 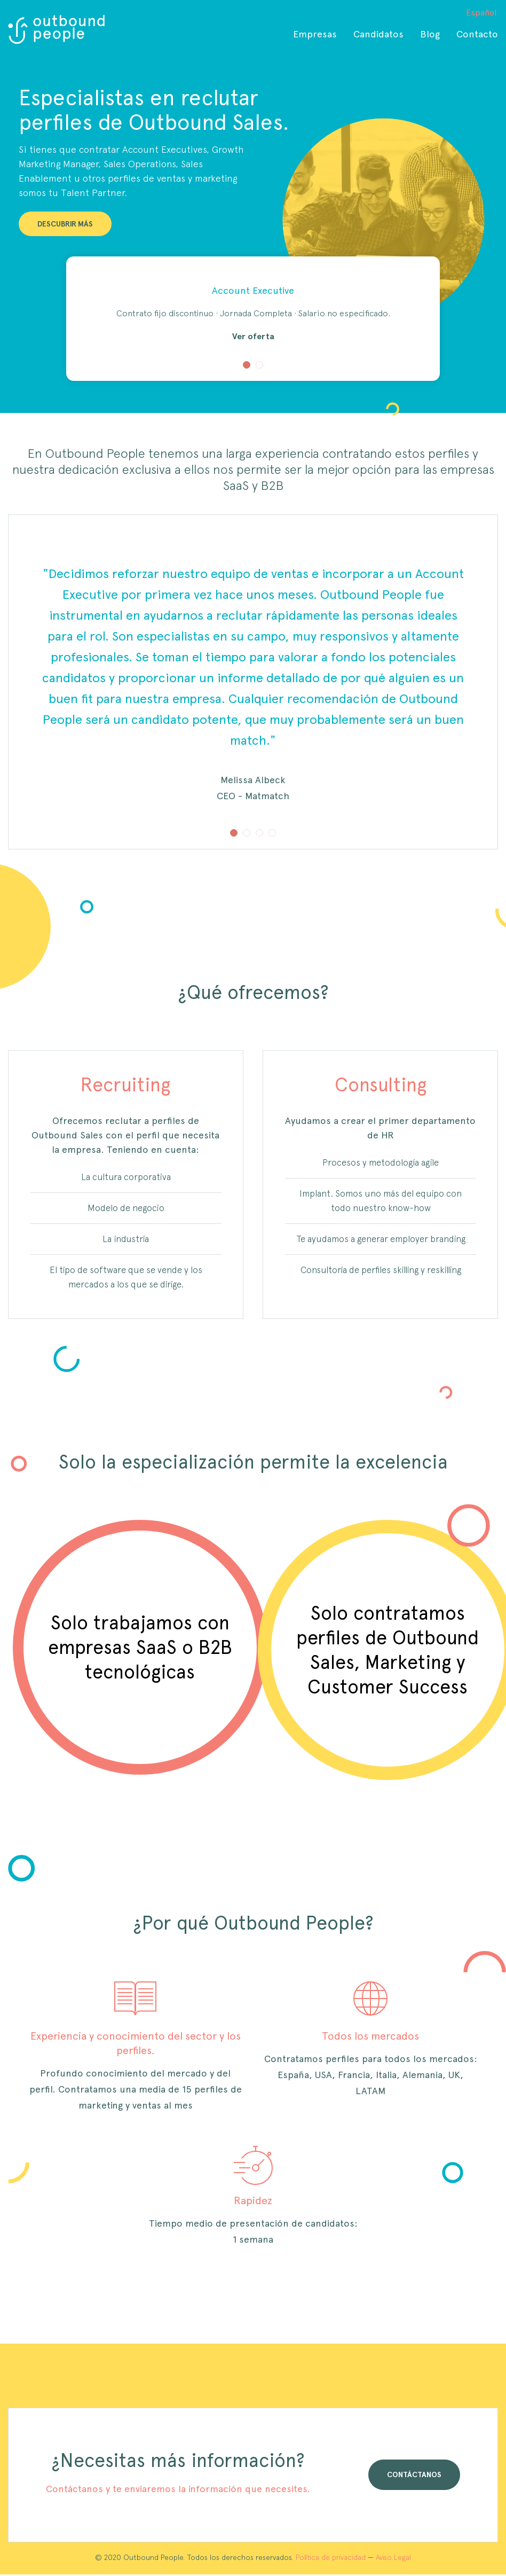 I want to click on DESCUBRIR MÁS, so click(x=65, y=224).